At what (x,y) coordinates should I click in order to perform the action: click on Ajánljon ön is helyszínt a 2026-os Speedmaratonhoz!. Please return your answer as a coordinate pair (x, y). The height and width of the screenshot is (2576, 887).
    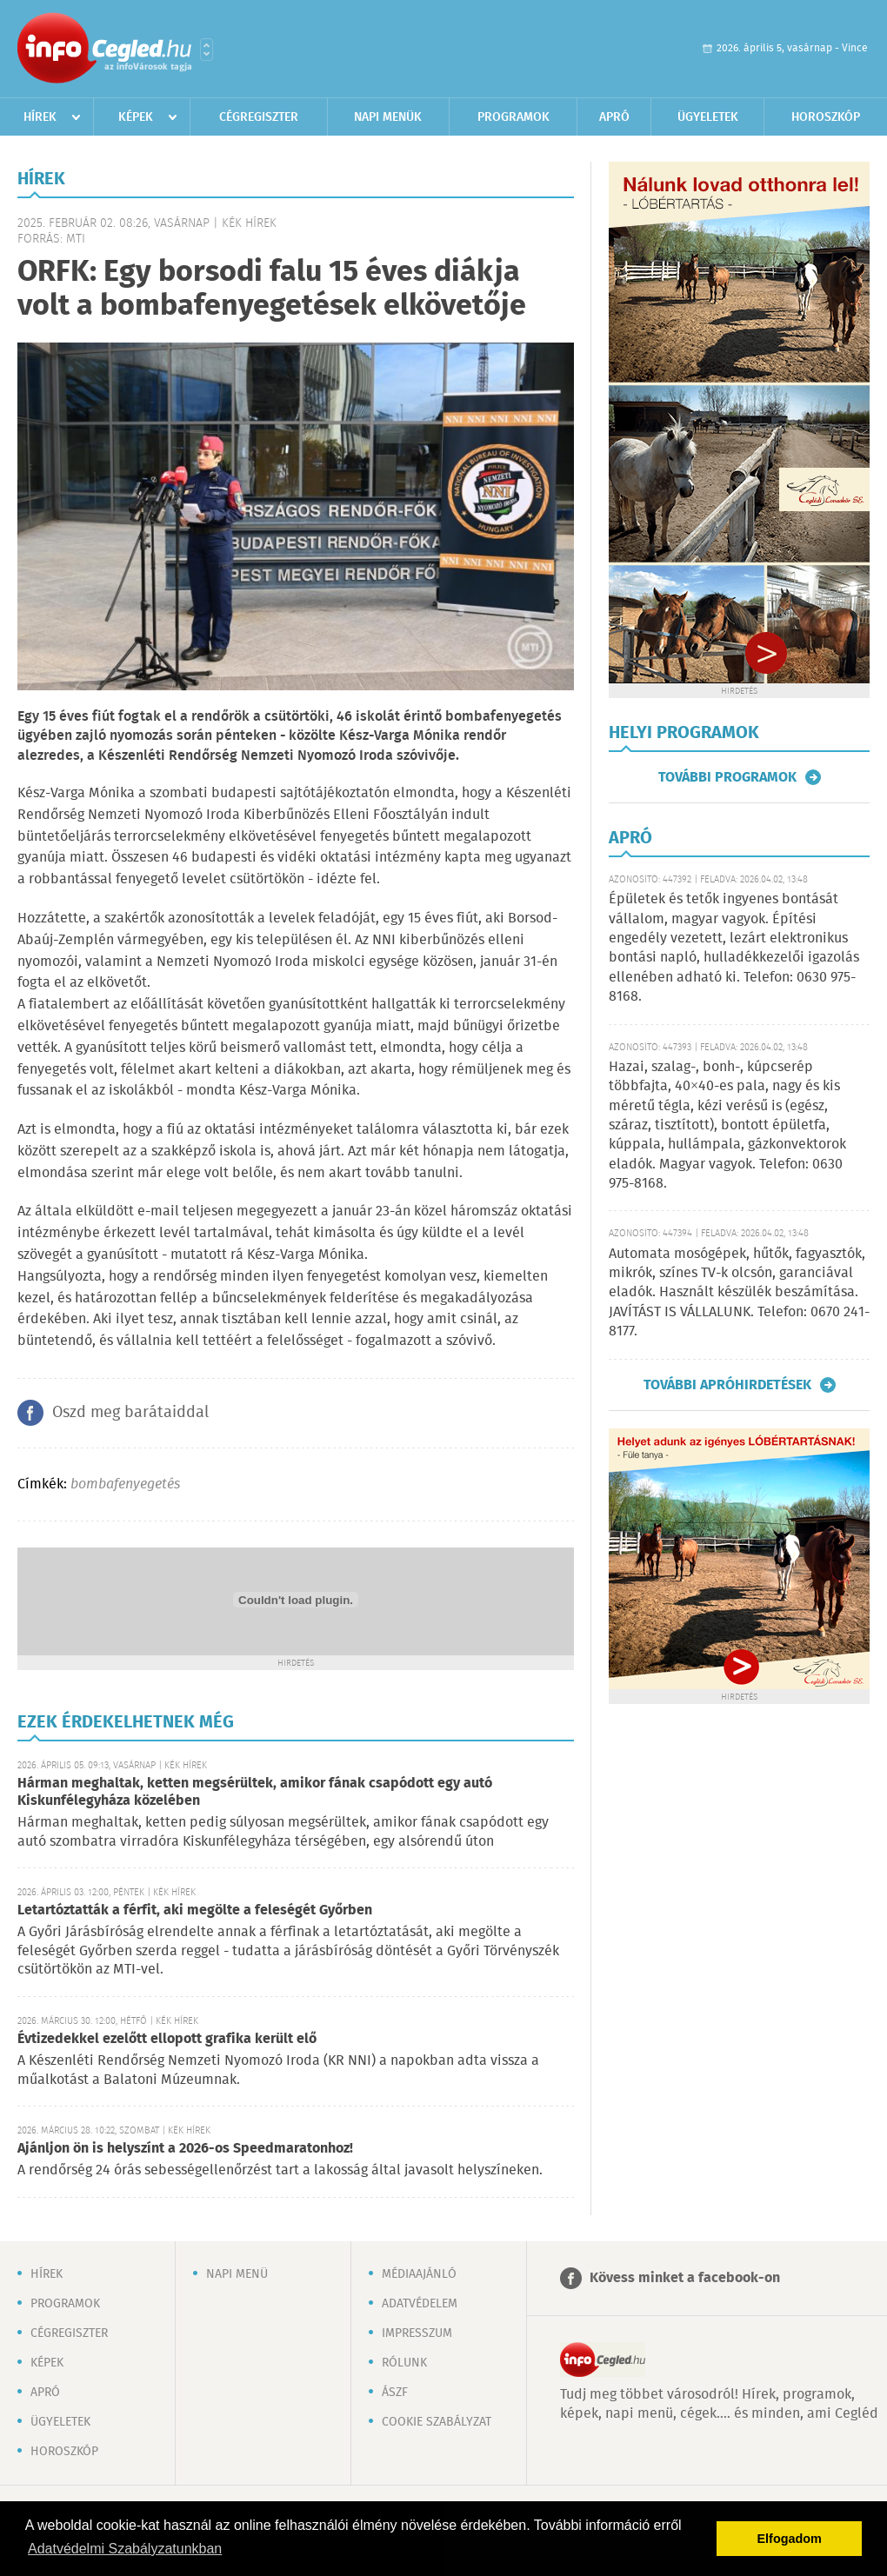
    Looking at the image, I should click on (185, 2149).